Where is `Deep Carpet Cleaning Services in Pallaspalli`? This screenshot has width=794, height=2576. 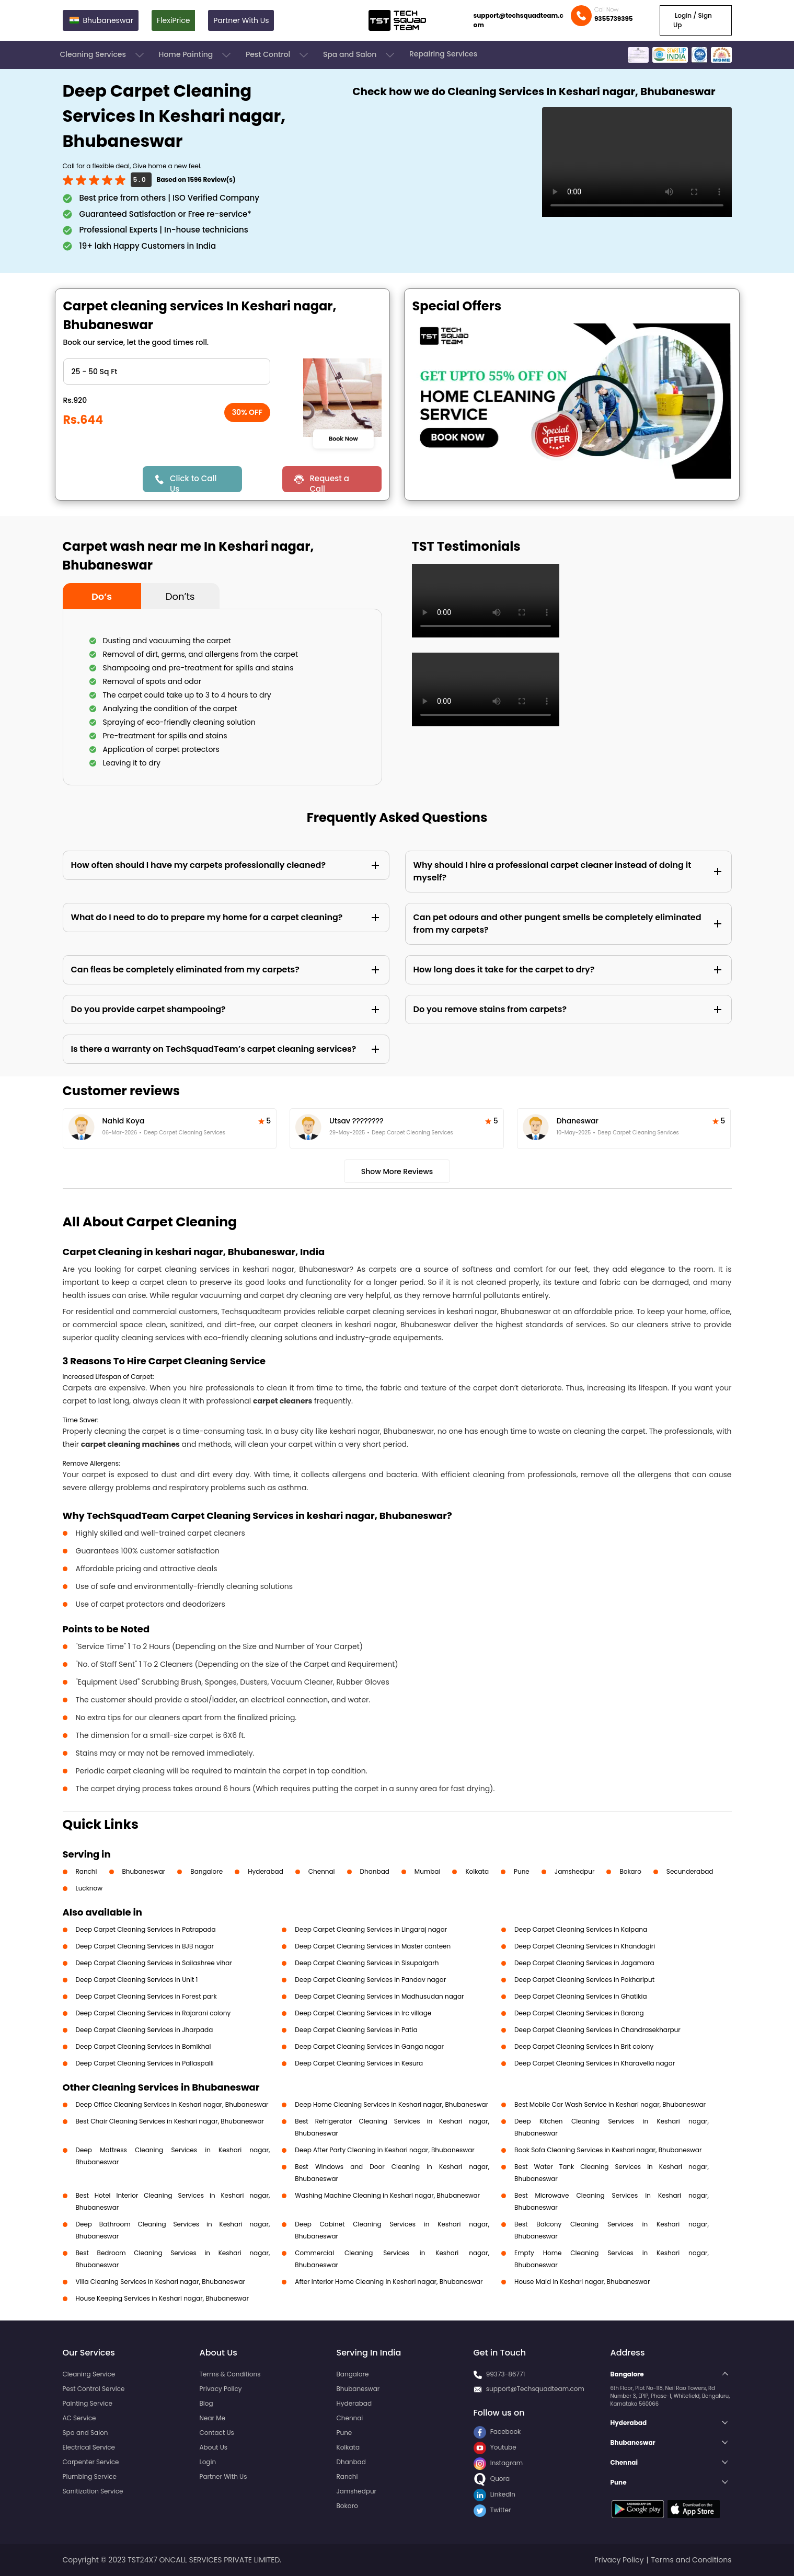 Deep Carpet Cleaning Services in Pallaspalli is located at coordinates (145, 2063).